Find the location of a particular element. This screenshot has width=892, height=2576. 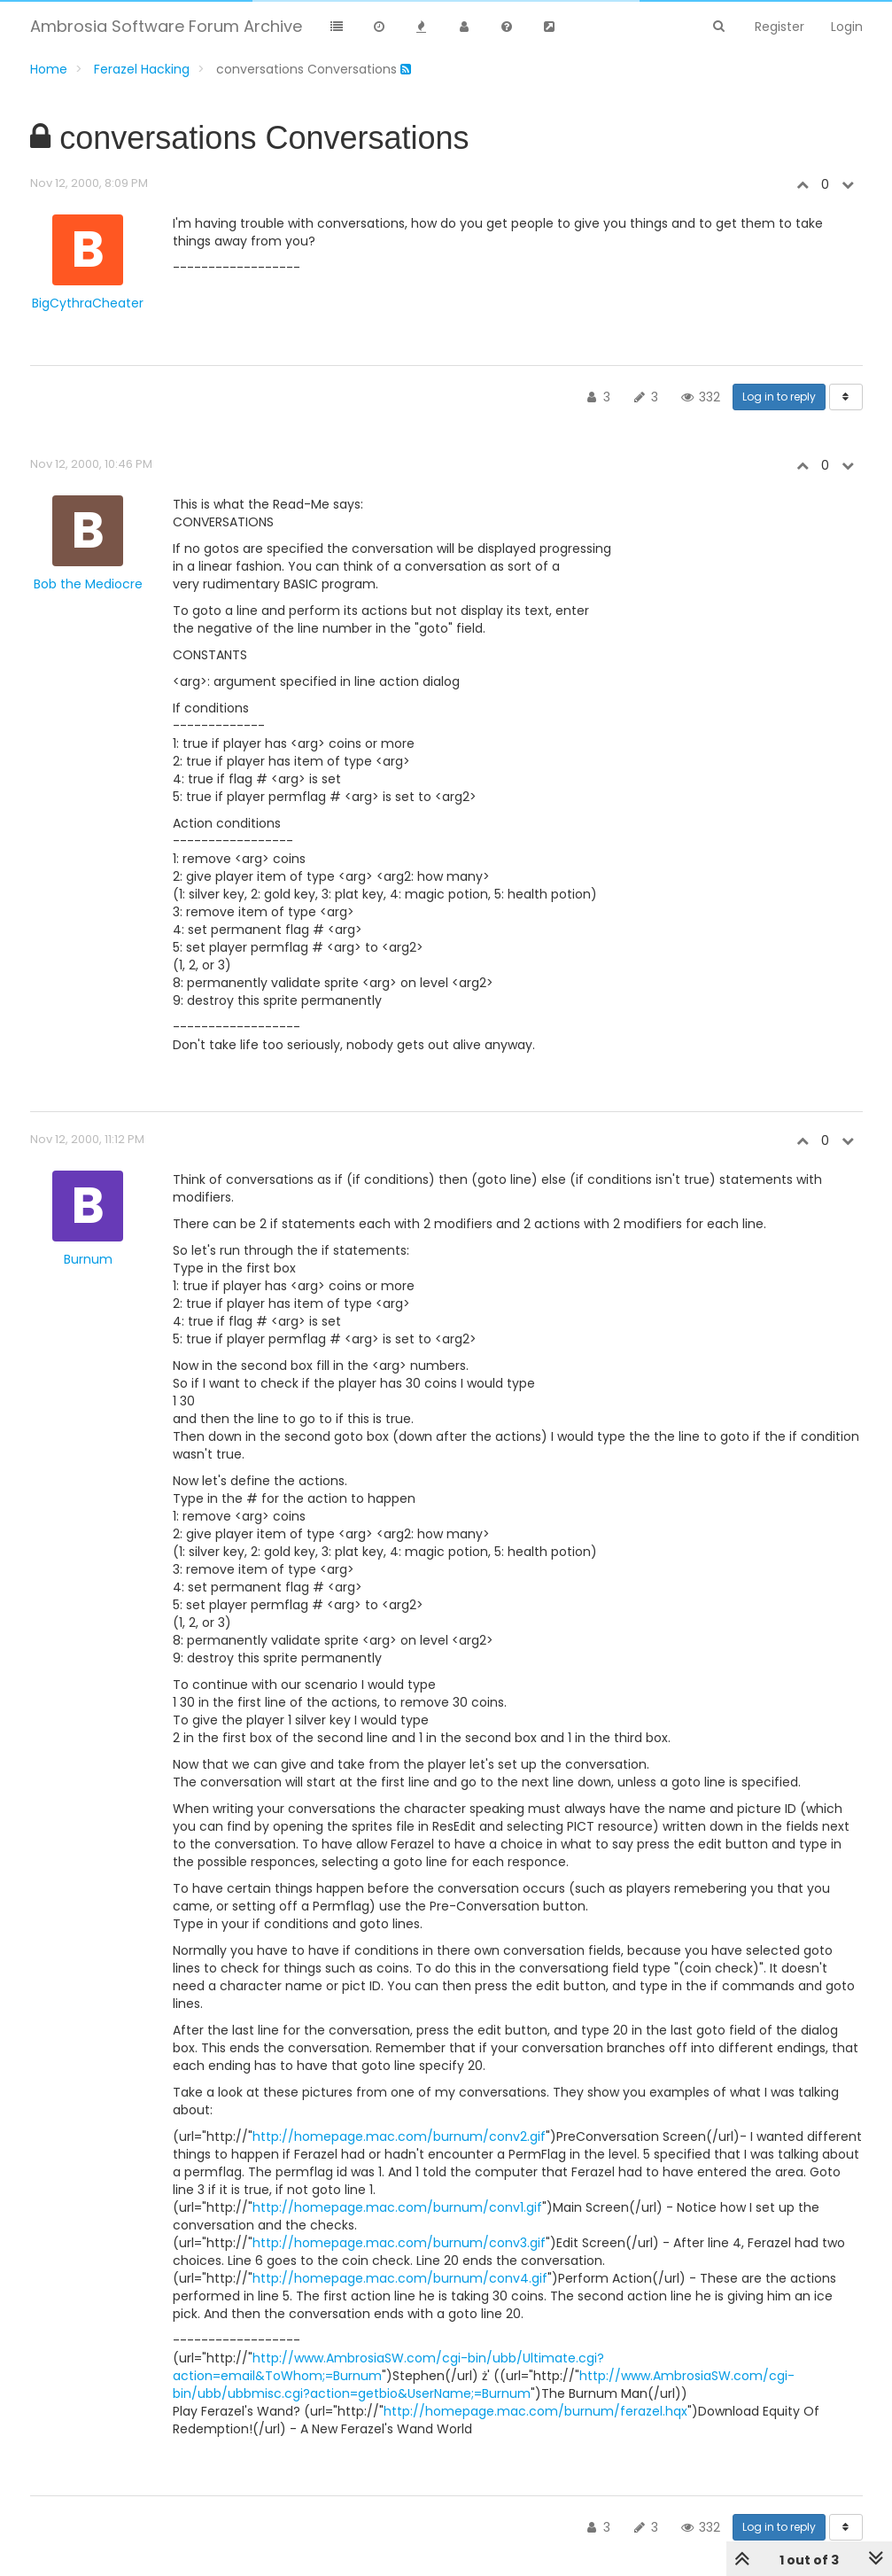

http://homepage.mac.com/burnum/conv4.gif is located at coordinates (399, 2278).